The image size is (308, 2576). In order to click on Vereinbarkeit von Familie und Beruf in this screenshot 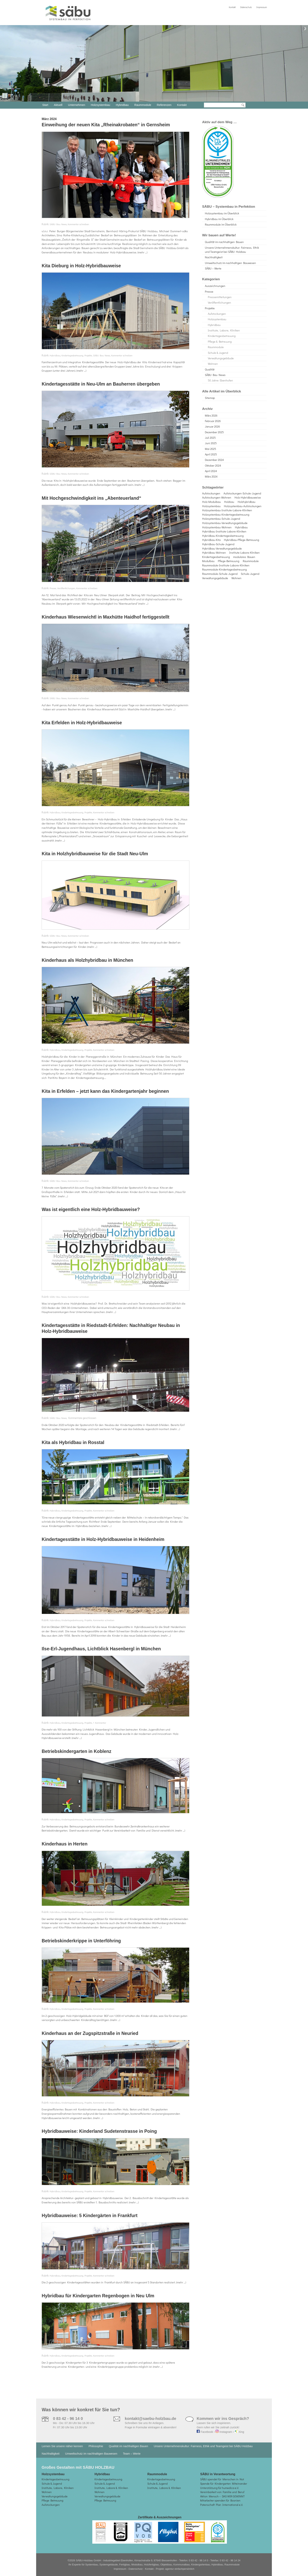, I will do `click(222, 2492)`.